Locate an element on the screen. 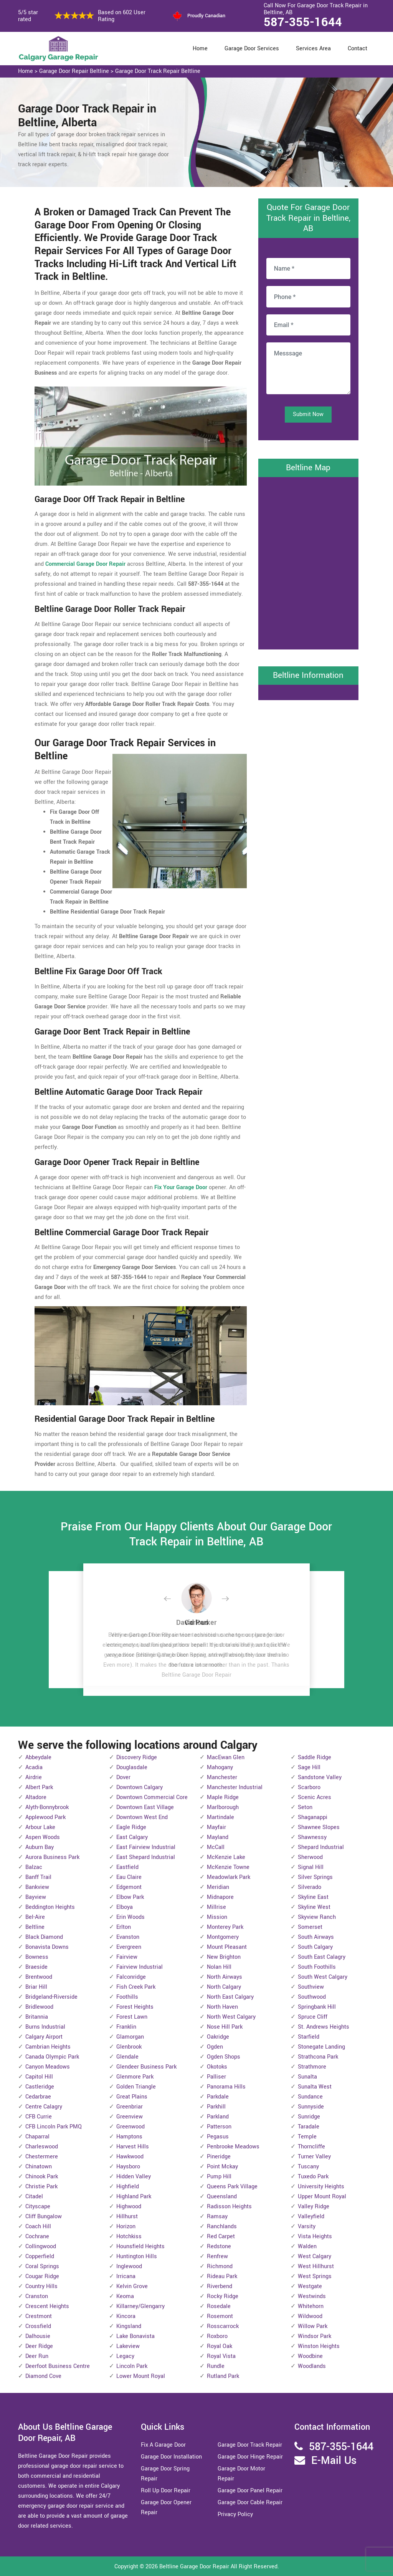 The width and height of the screenshot is (393, 2576). Midnapore is located at coordinates (220, 1897).